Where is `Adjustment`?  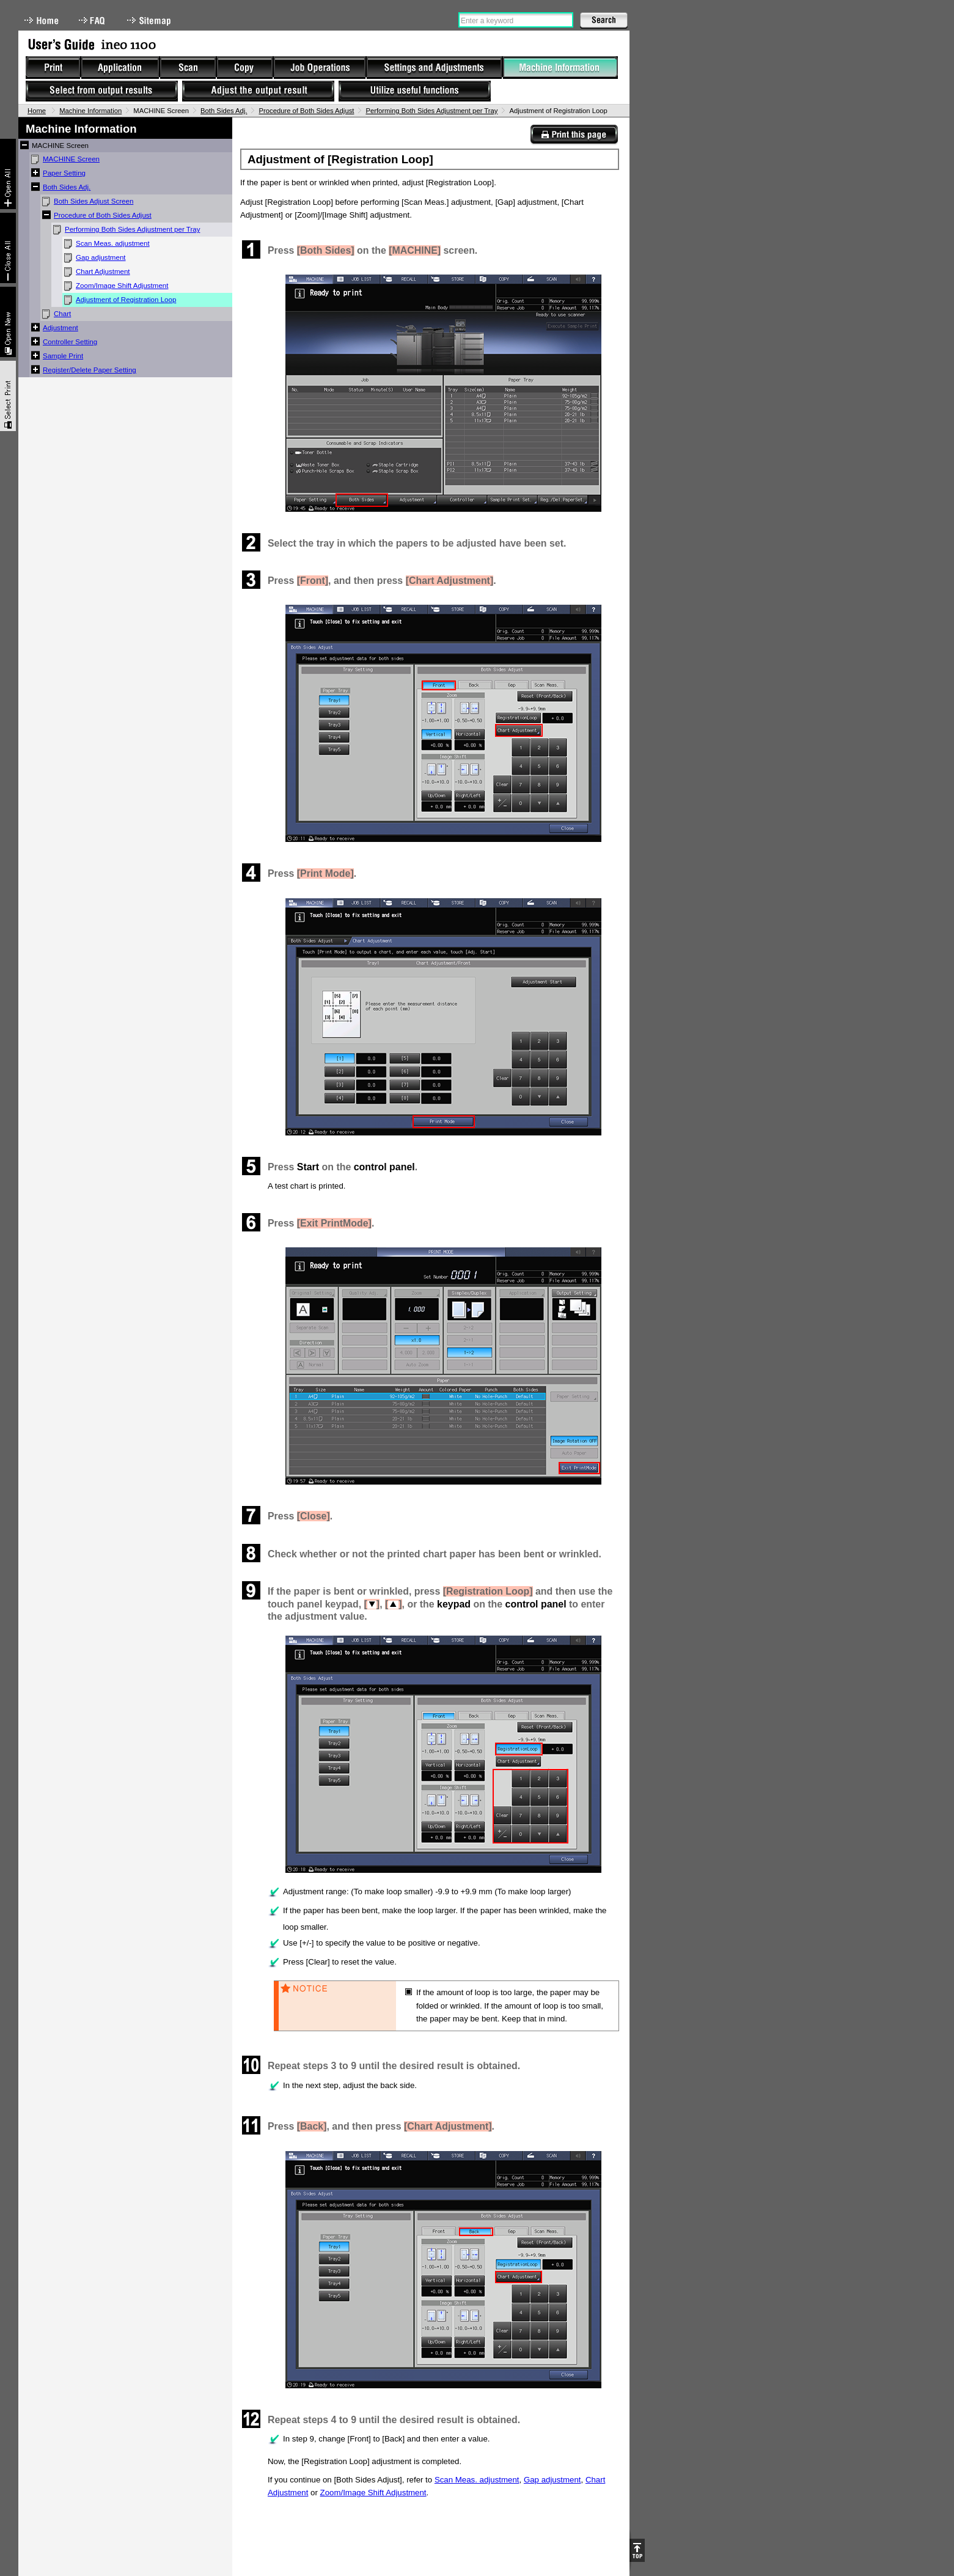 Adjustment is located at coordinates (60, 327).